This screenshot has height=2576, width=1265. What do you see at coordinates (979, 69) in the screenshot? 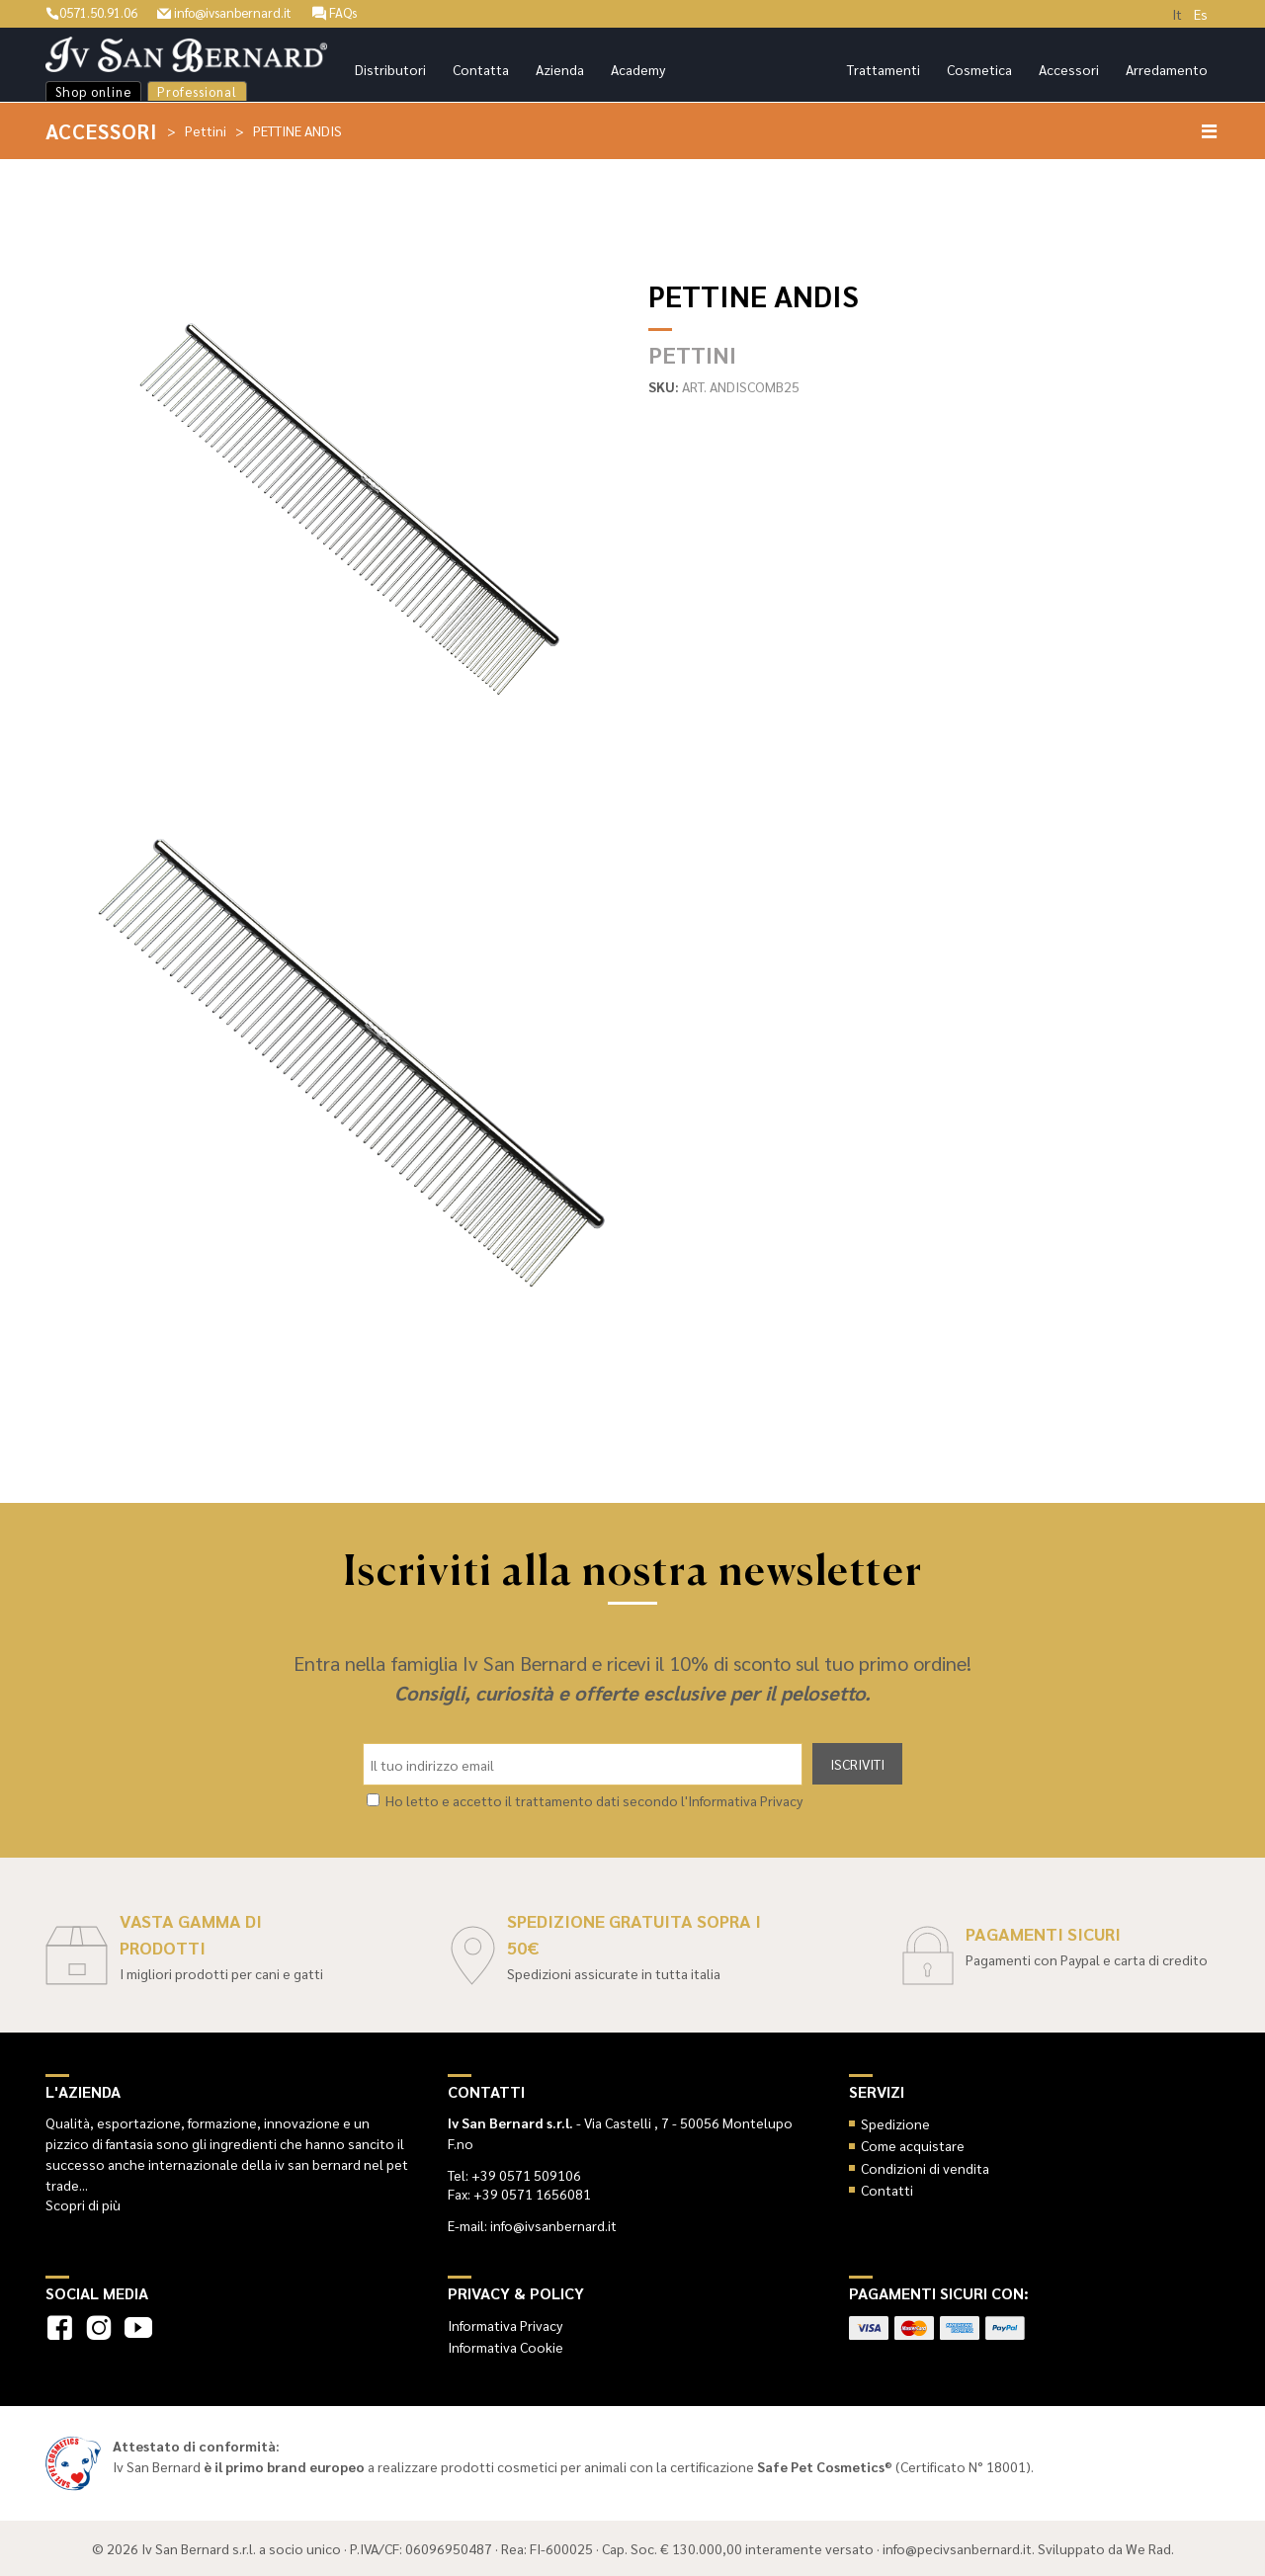
I see `Cosmetica` at bounding box center [979, 69].